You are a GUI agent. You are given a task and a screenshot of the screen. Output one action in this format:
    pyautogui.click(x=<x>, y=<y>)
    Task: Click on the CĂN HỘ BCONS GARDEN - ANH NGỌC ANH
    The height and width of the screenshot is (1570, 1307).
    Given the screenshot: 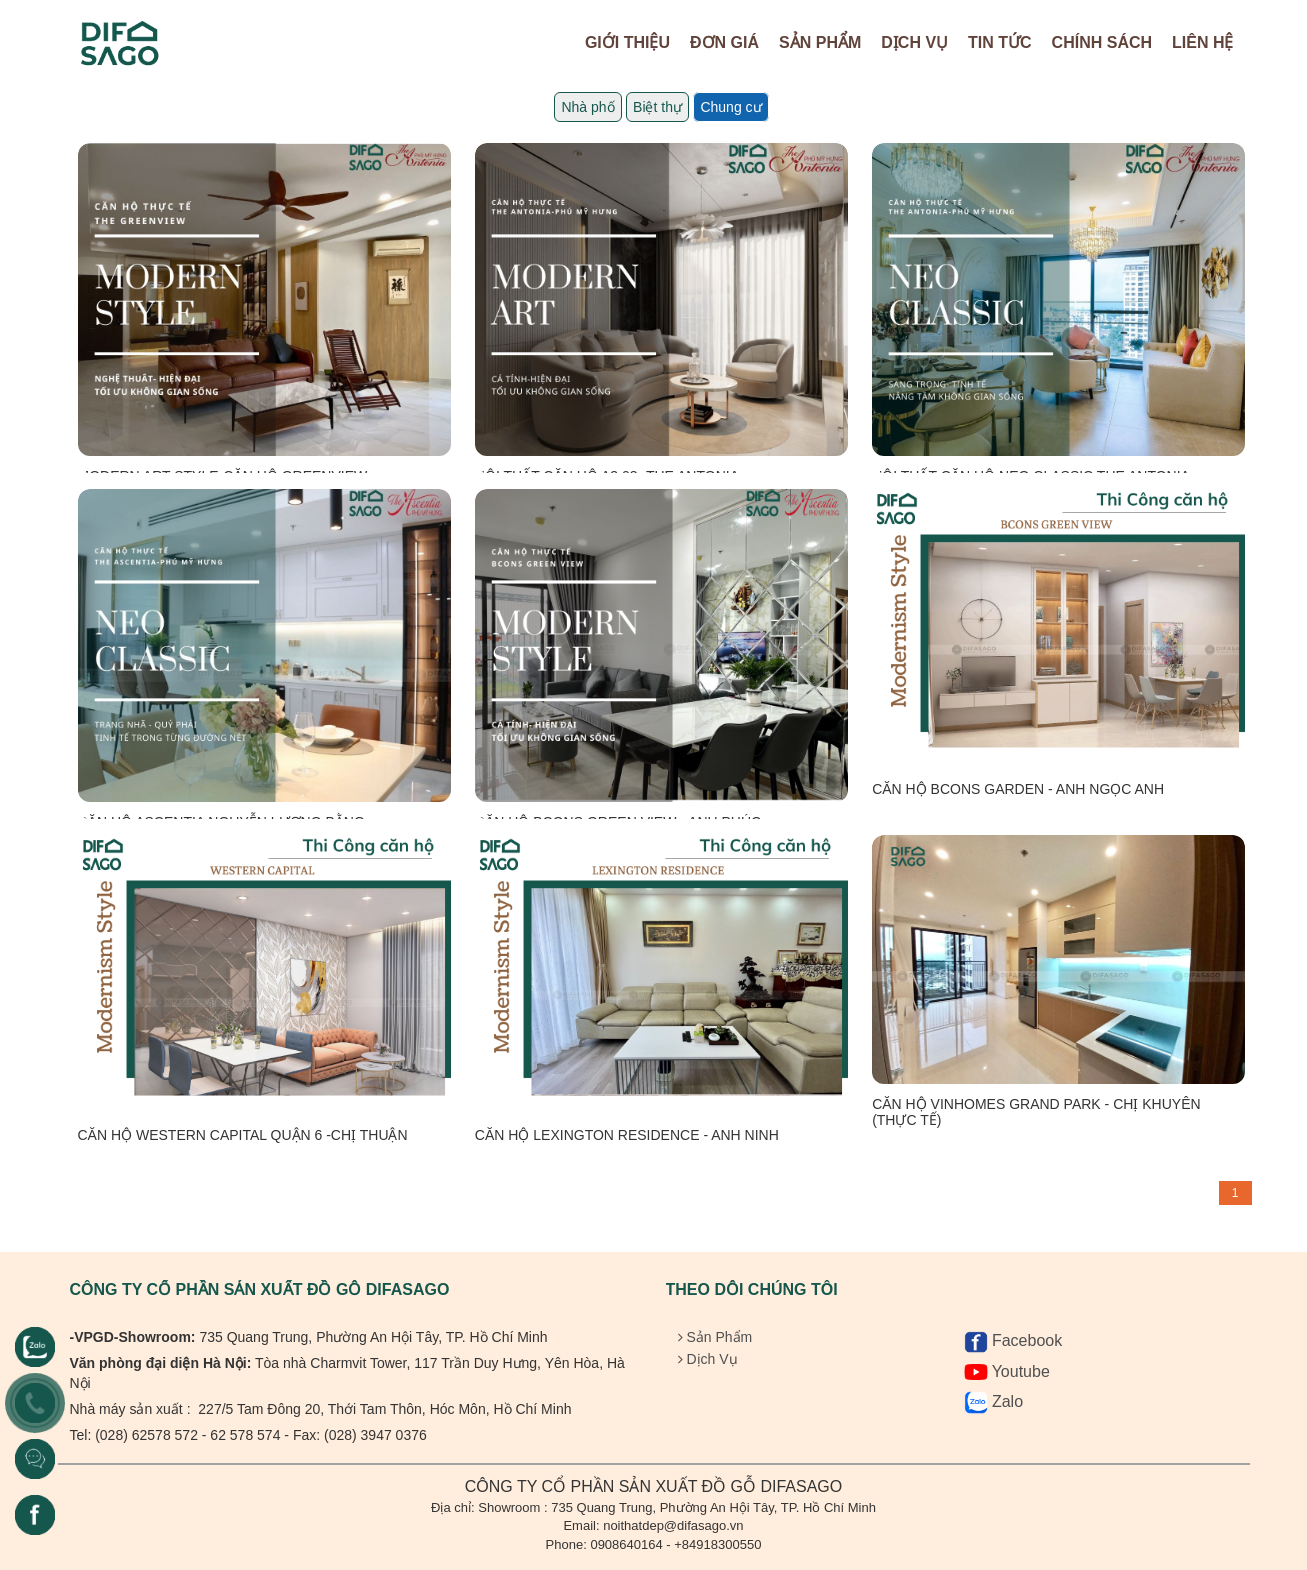 What is the action you would take?
    pyautogui.click(x=1018, y=789)
    